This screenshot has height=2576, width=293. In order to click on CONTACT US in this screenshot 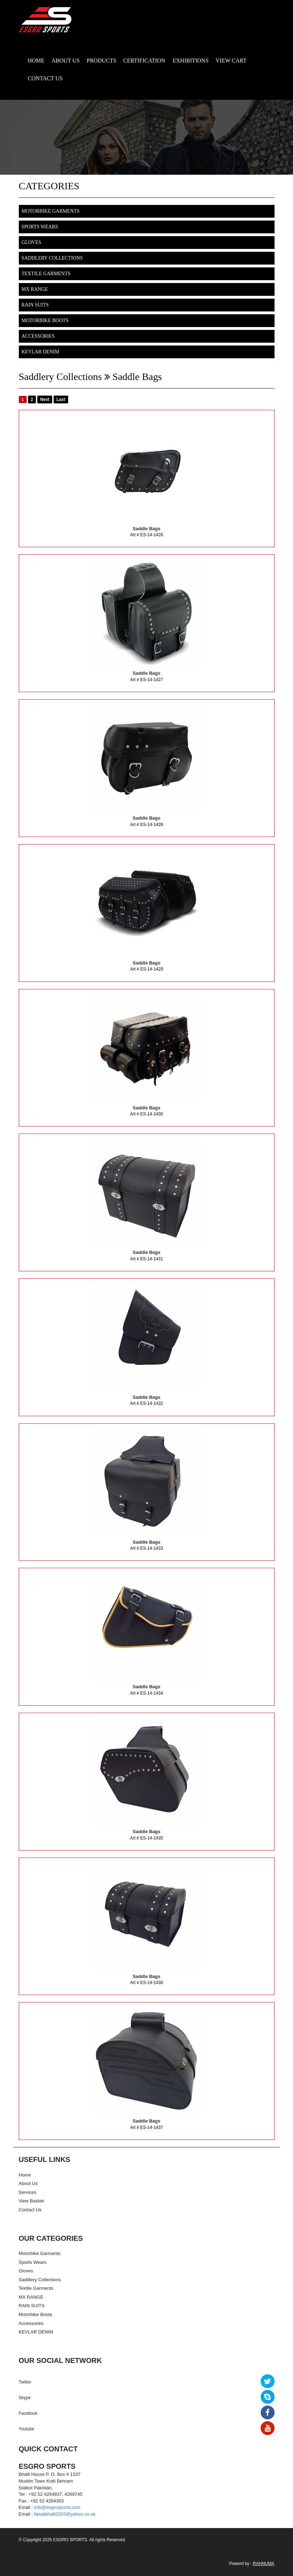, I will do `click(45, 78)`.